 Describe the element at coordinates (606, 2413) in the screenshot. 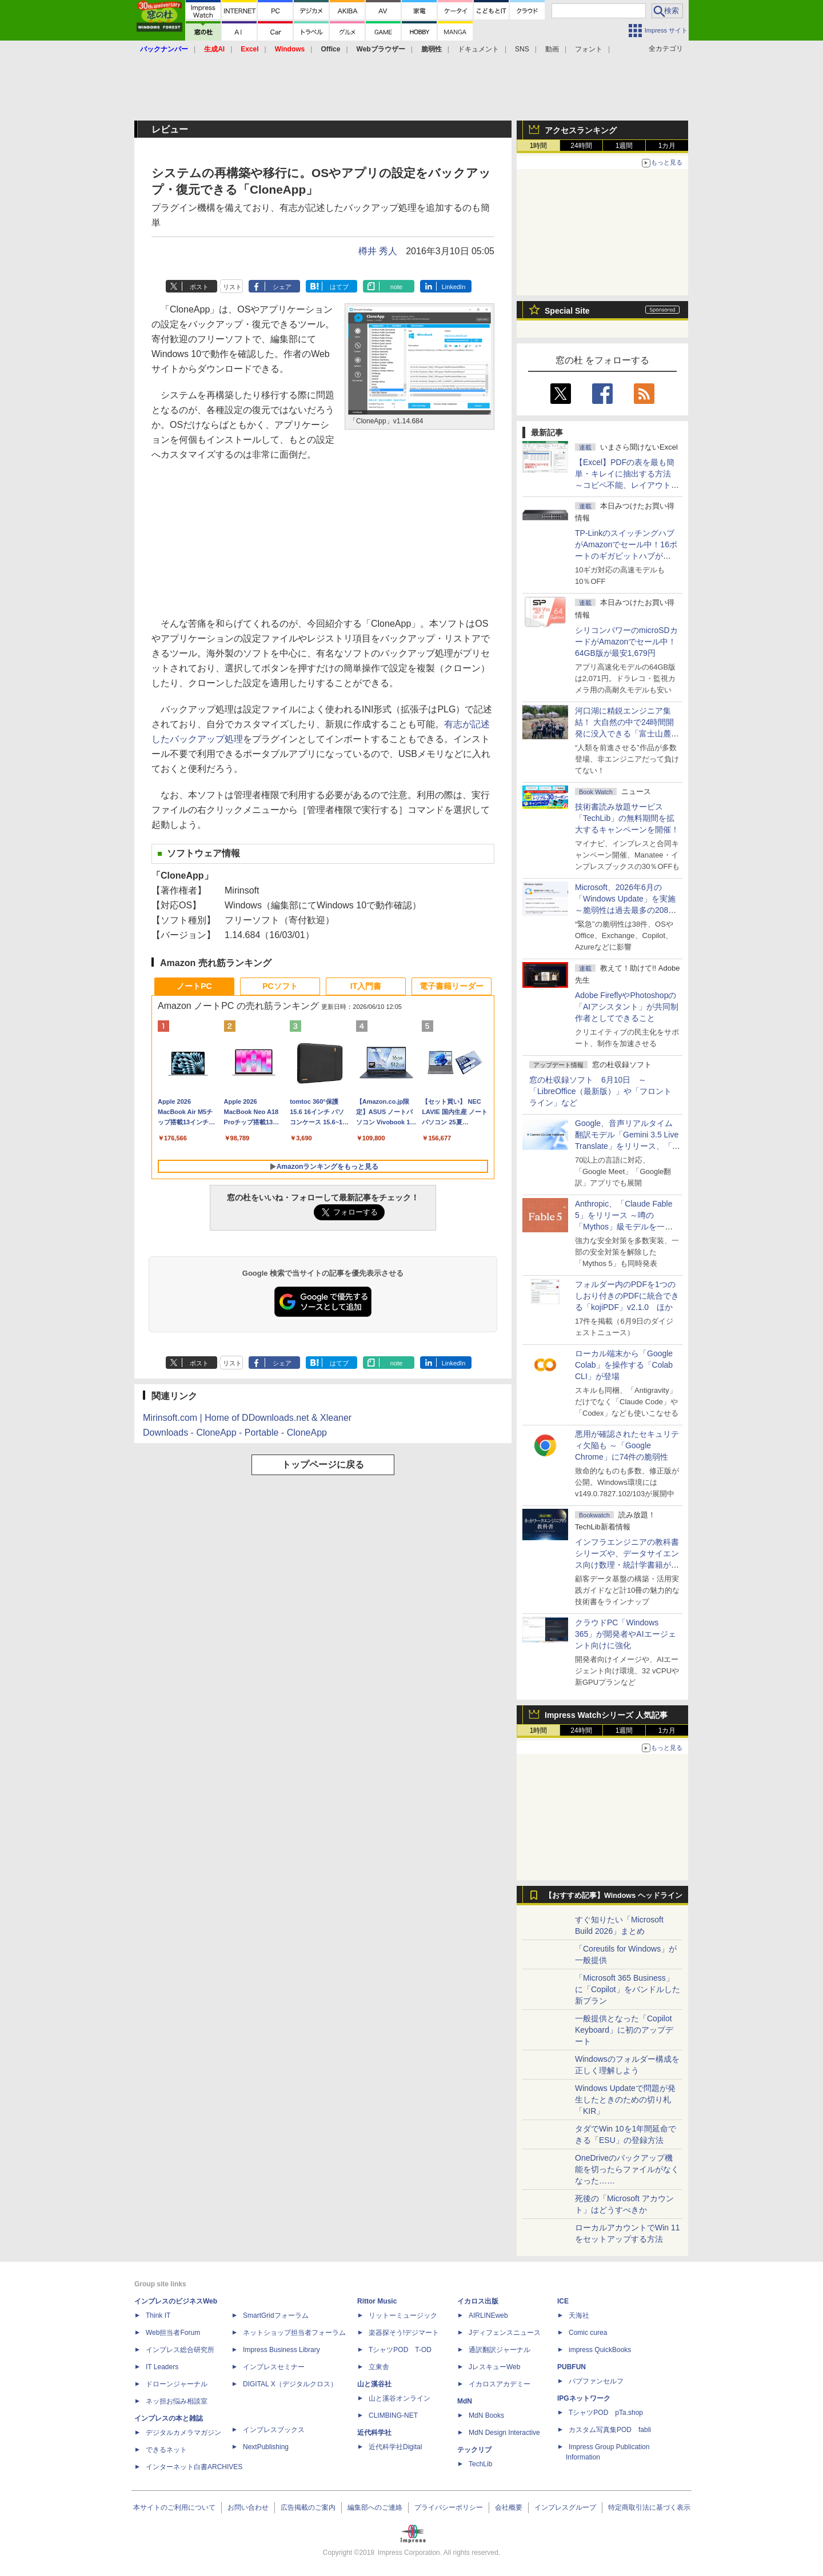

I see `TシャツPOD pTa.shop` at that location.